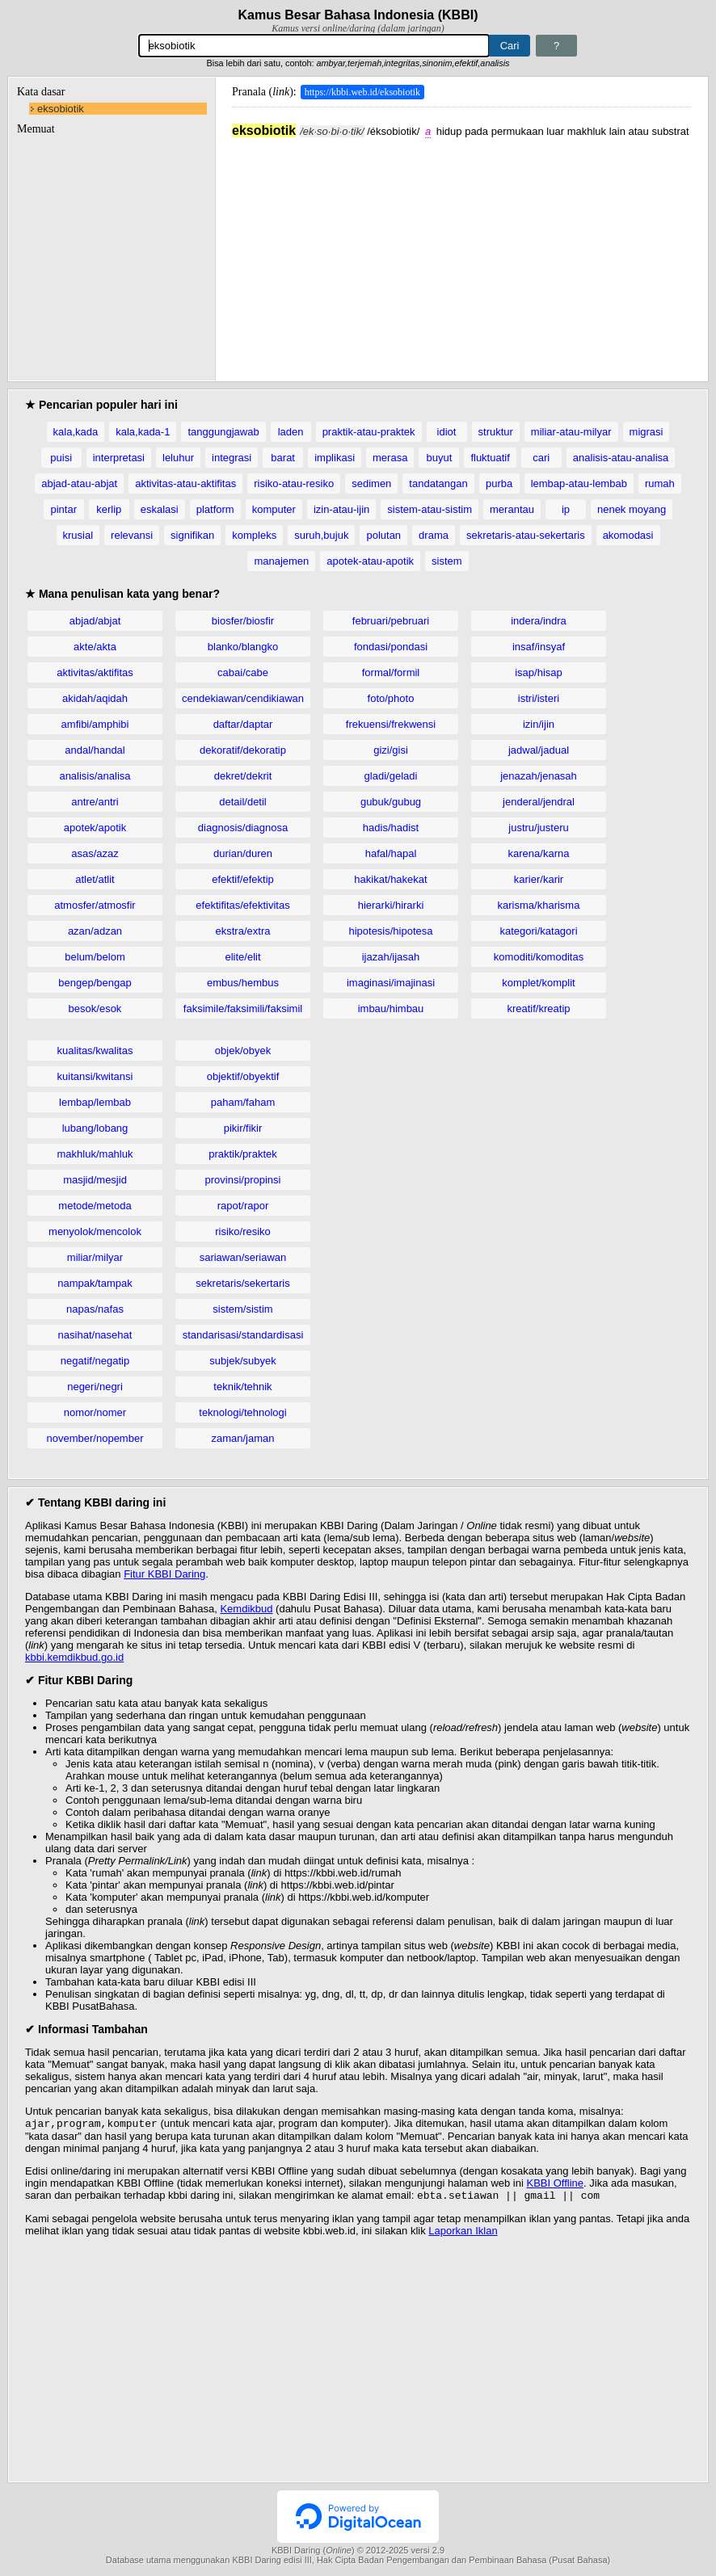 The height and width of the screenshot is (2576, 716). What do you see at coordinates (660, 483) in the screenshot?
I see `rumah` at bounding box center [660, 483].